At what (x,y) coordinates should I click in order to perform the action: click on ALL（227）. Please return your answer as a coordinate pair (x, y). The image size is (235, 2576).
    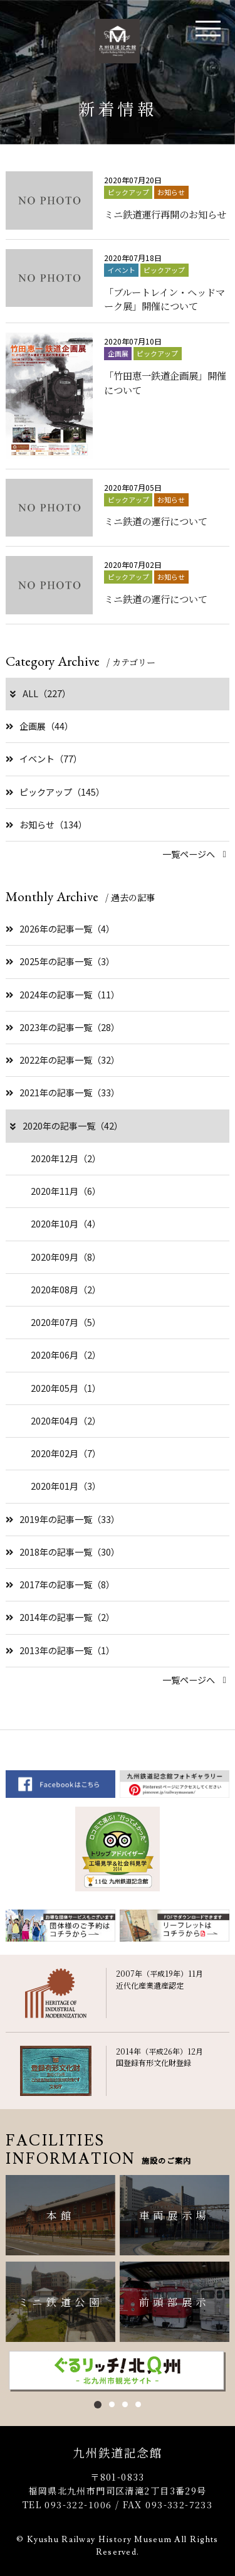
    Looking at the image, I should click on (39, 693).